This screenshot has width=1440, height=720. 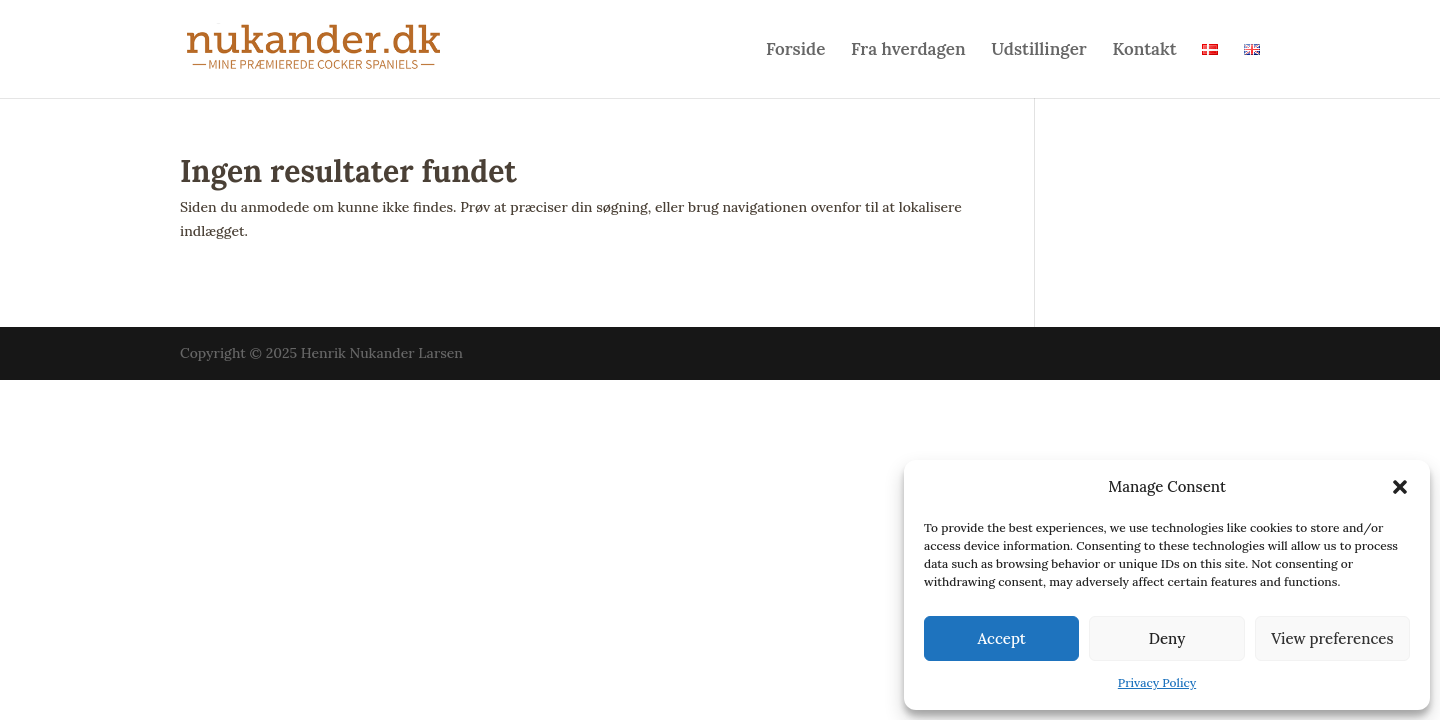 I want to click on [button], so click(x=1400, y=487).